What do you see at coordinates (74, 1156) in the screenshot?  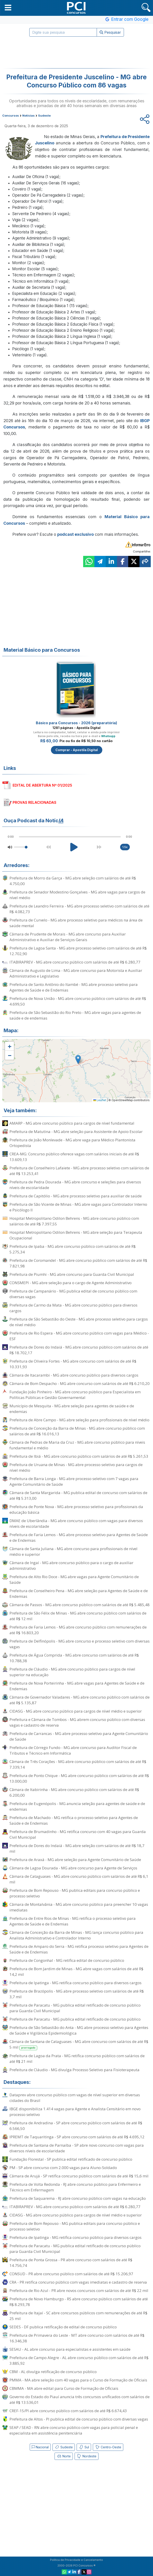 I see `CREA-MG: Concurso público oferece vagas com salários iniciais de até R$ 13.609,13` at bounding box center [74, 1156].